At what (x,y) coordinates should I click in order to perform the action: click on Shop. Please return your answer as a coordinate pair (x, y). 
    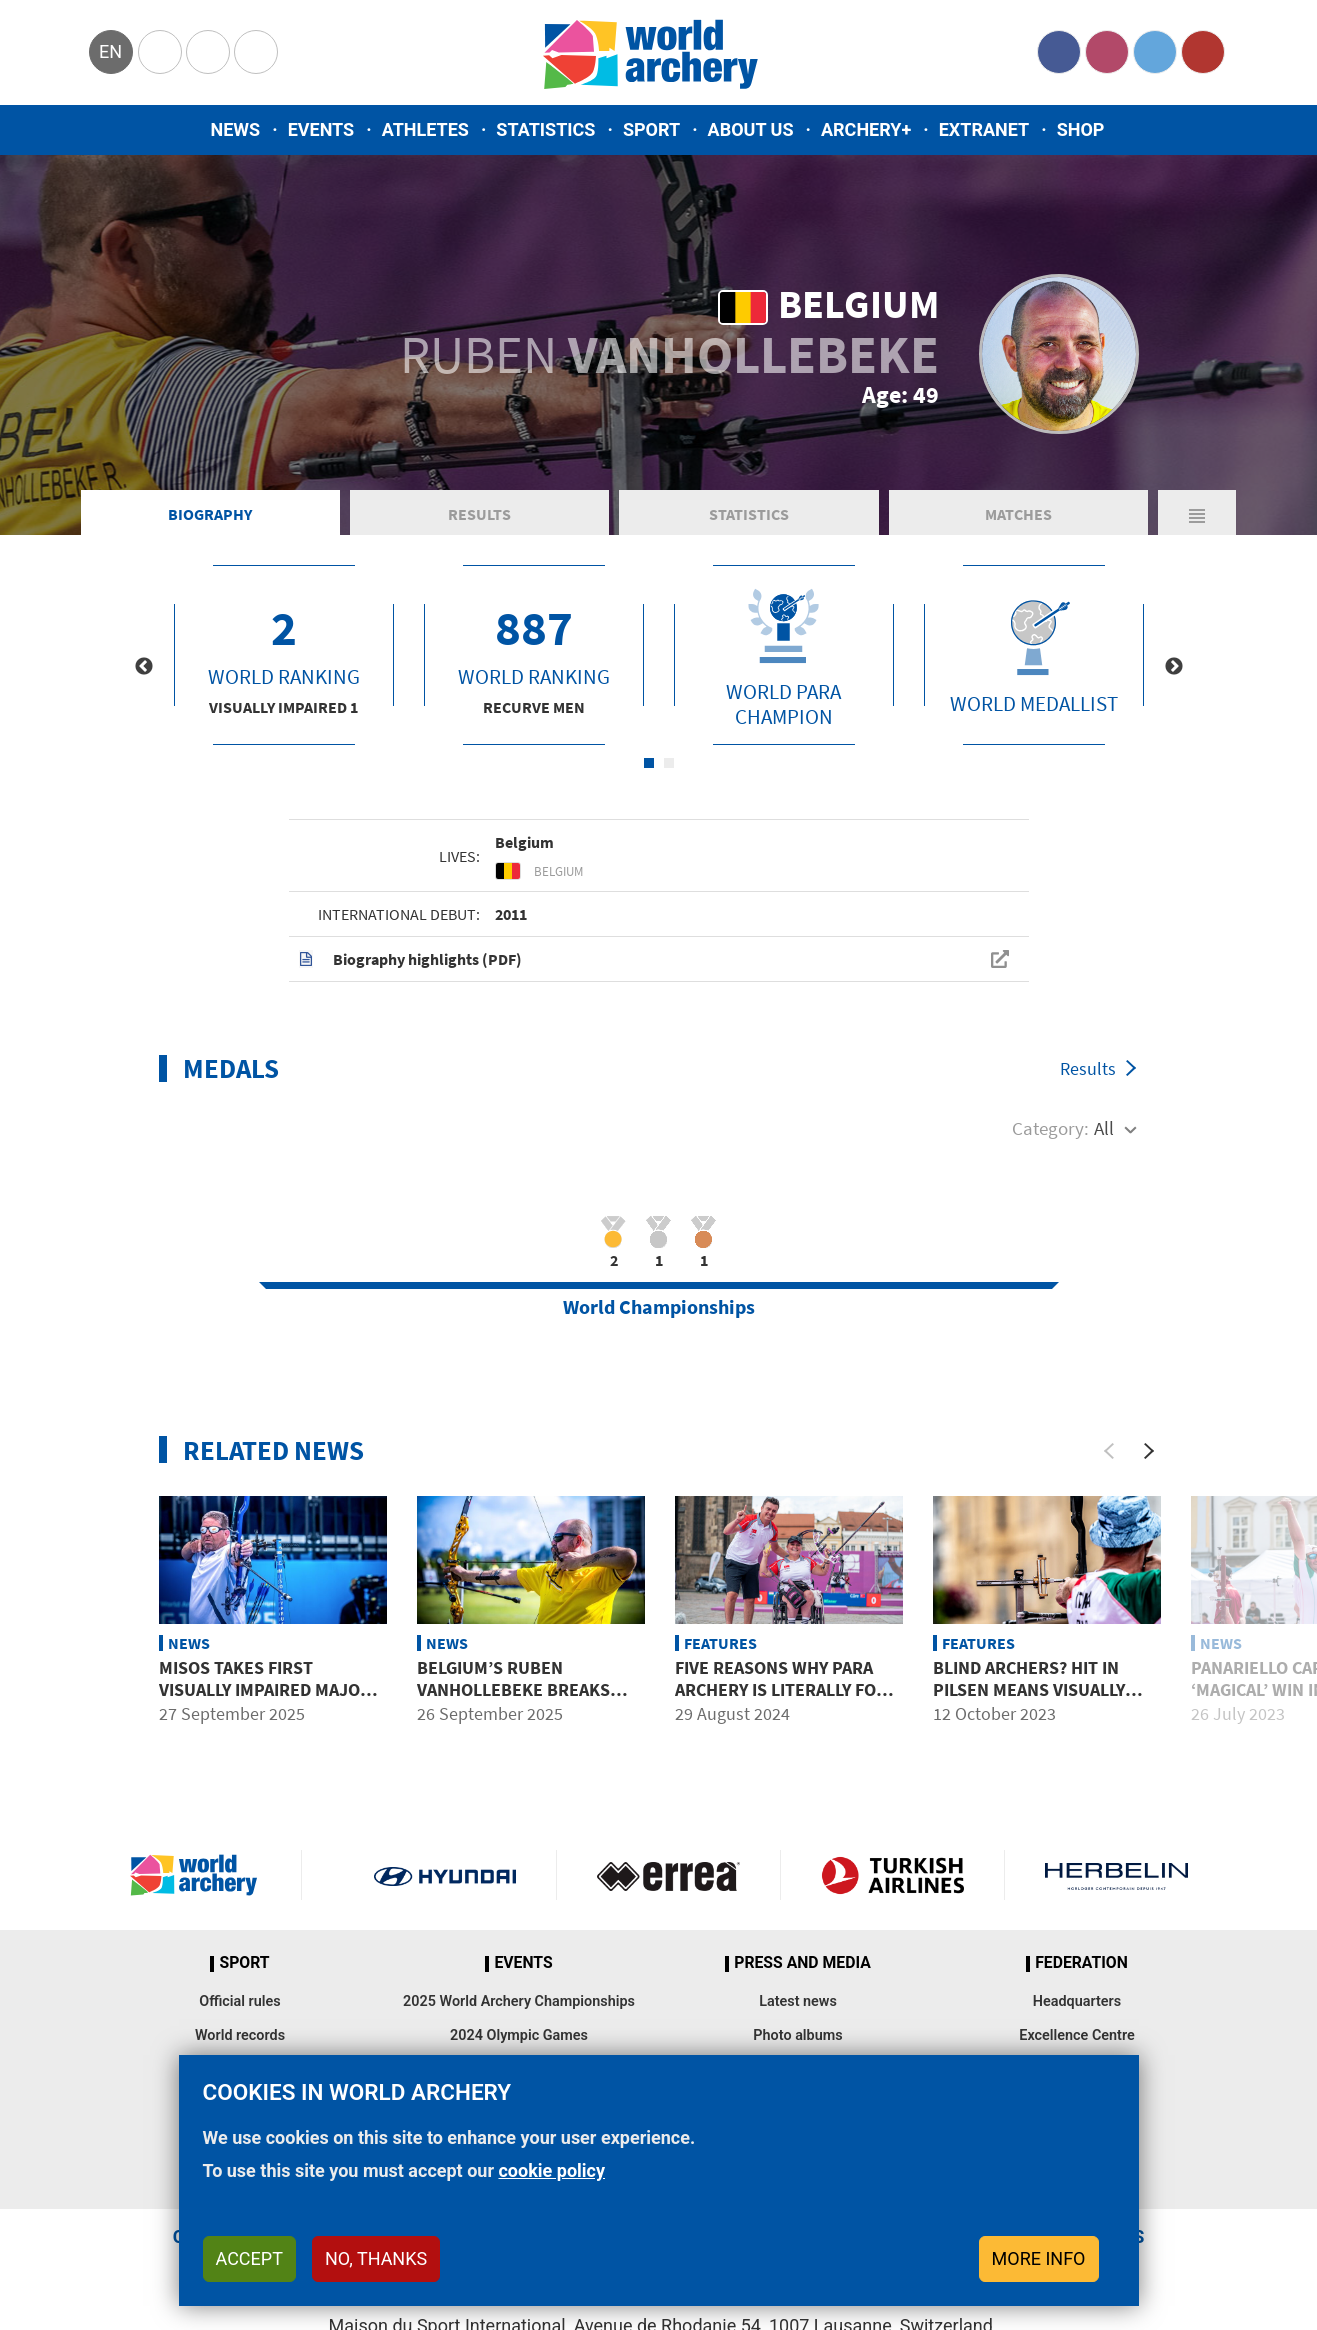
    Looking at the image, I should click on (1081, 129).